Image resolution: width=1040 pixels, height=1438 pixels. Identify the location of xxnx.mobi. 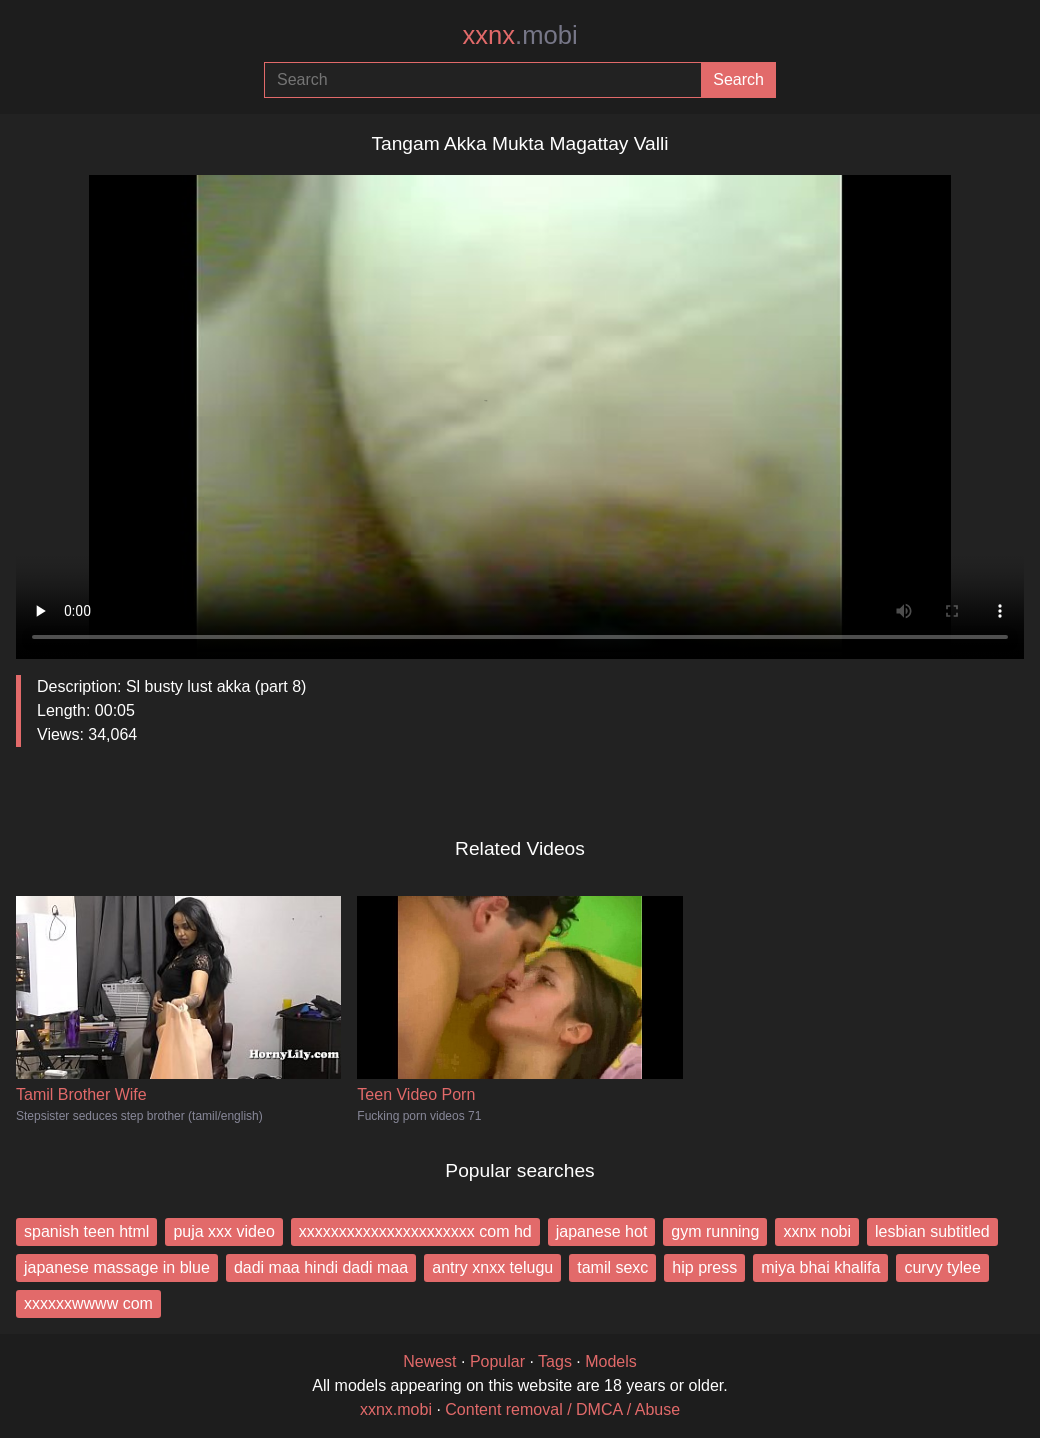
(396, 1409).